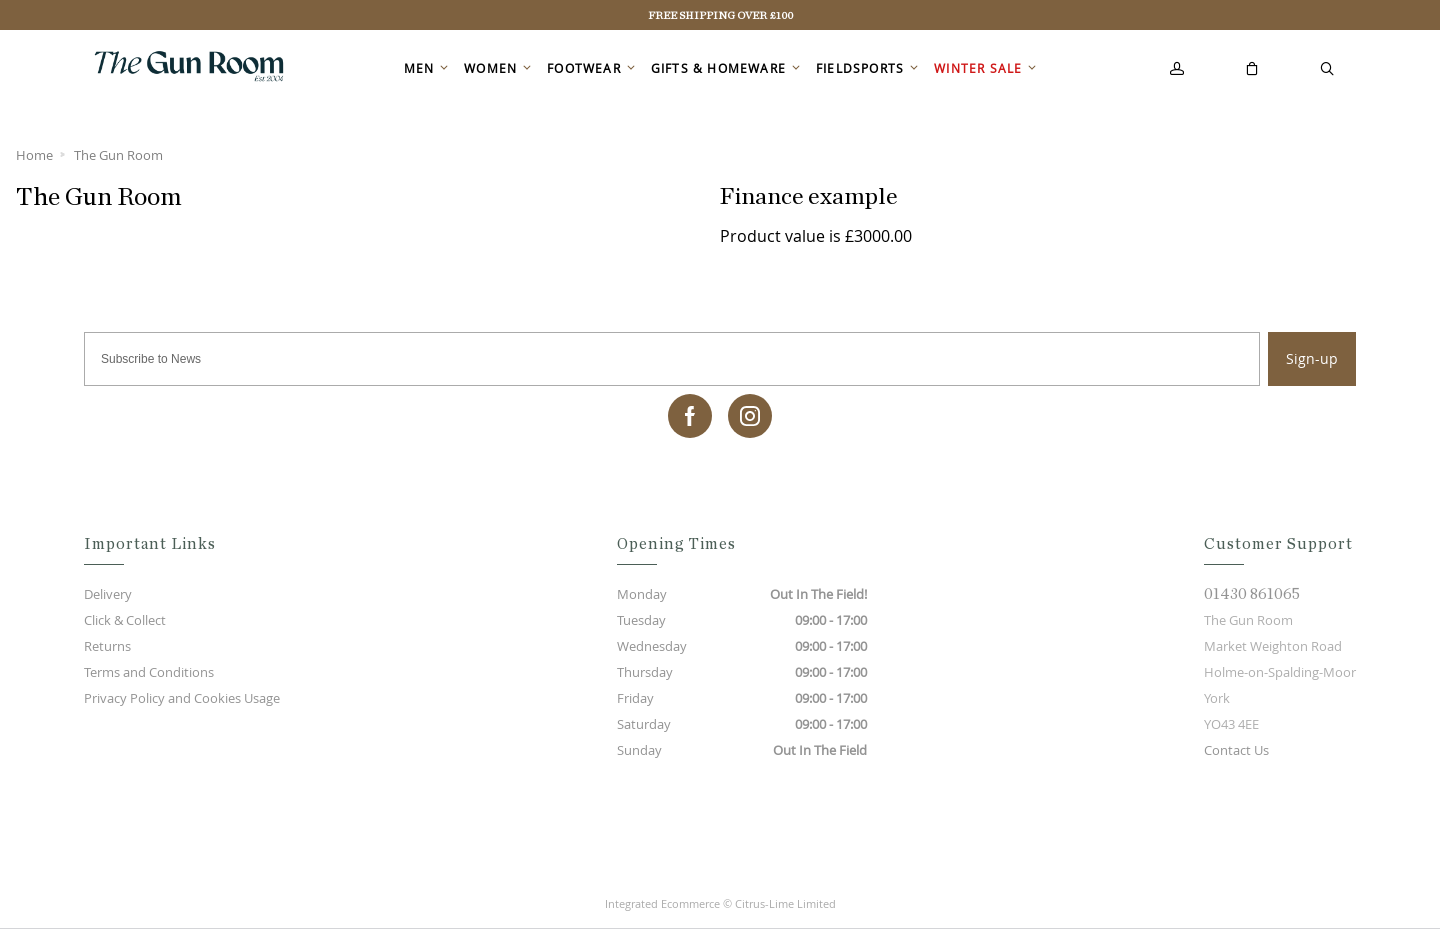 Image resolution: width=1440 pixels, height=929 pixels. What do you see at coordinates (1252, 594) in the screenshot?
I see `01430 861065` at bounding box center [1252, 594].